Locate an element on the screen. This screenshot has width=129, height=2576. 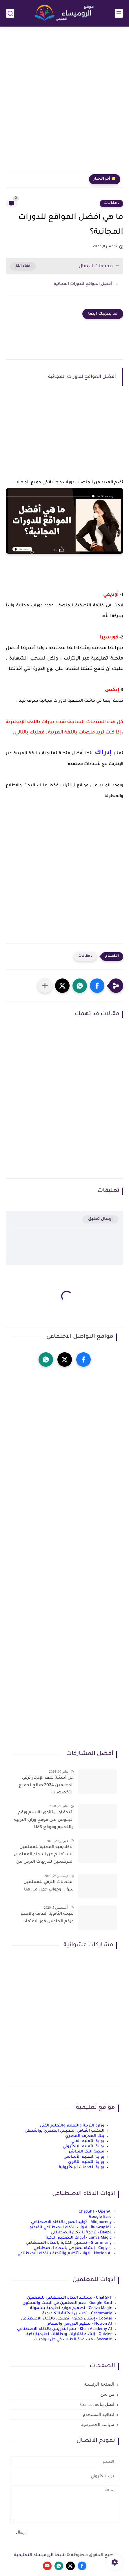
الاكاديمية المهنية للمعلمين الاستعلام عن اسماء المعلمين المرشحين لتدريبات الترقى من هذا الرابط is located at coordinates (44, 1855).